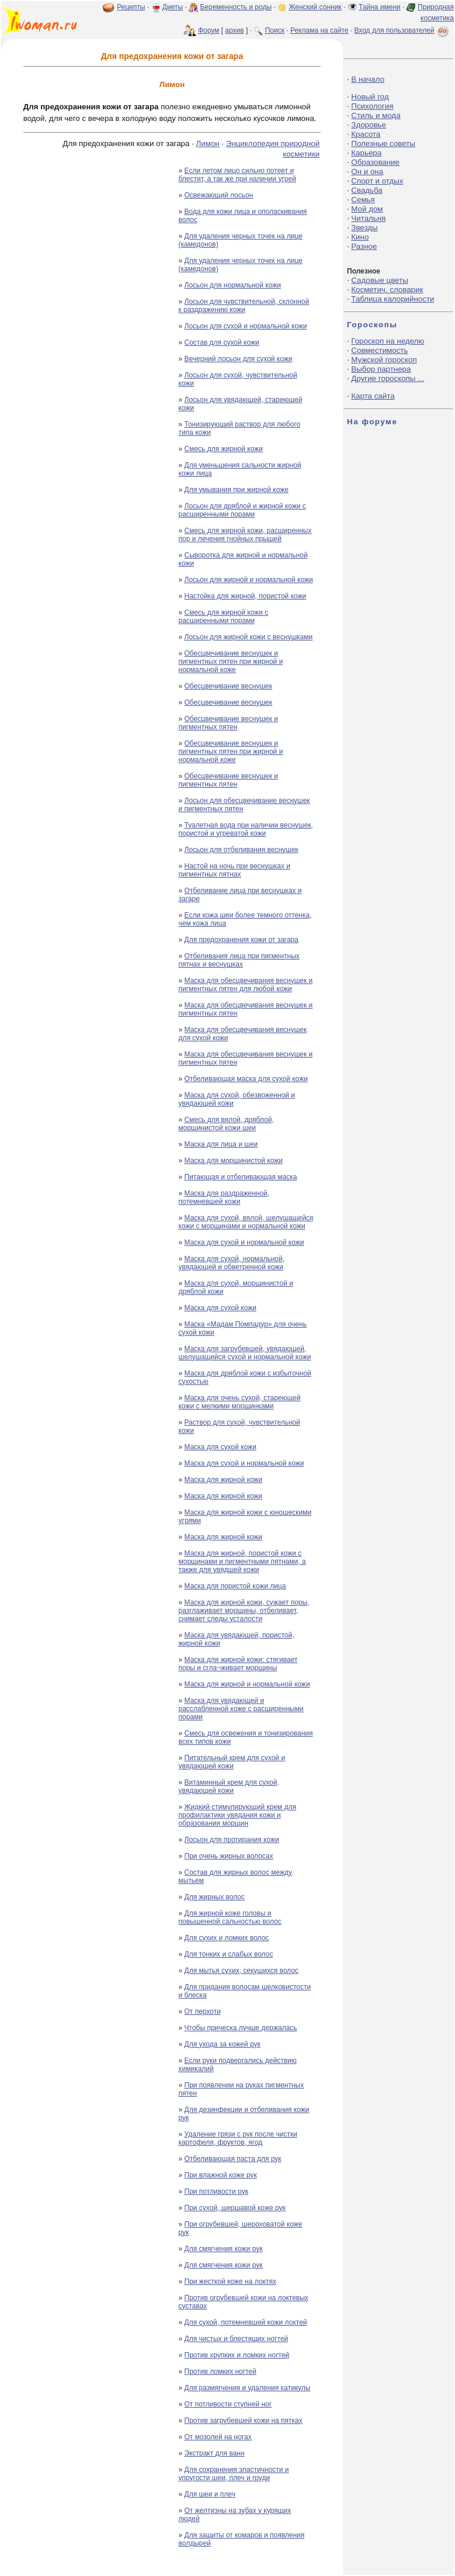 The height and width of the screenshot is (2576, 455). What do you see at coordinates (241, 850) in the screenshot?
I see `Лосьон для отбеливания веснушек` at bounding box center [241, 850].